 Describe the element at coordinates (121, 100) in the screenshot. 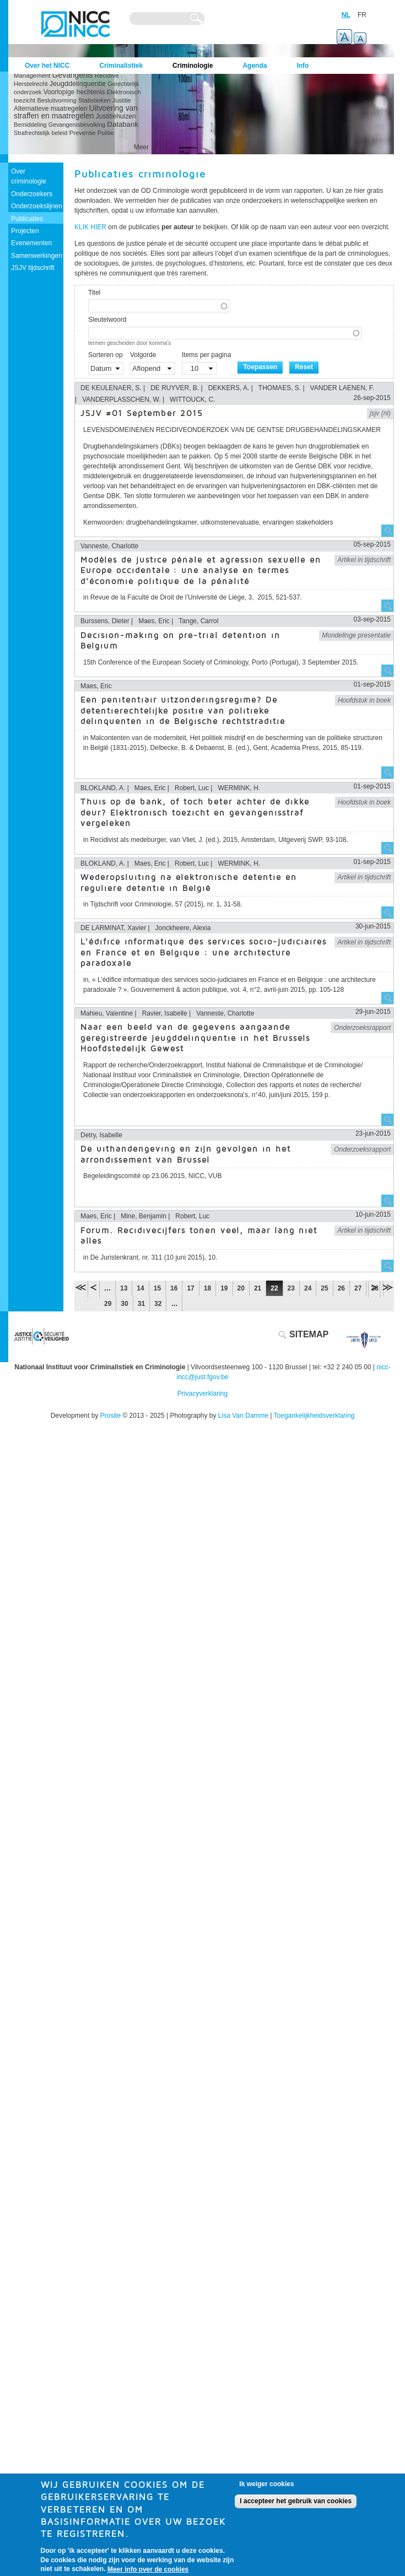

I see `Justitie` at that location.